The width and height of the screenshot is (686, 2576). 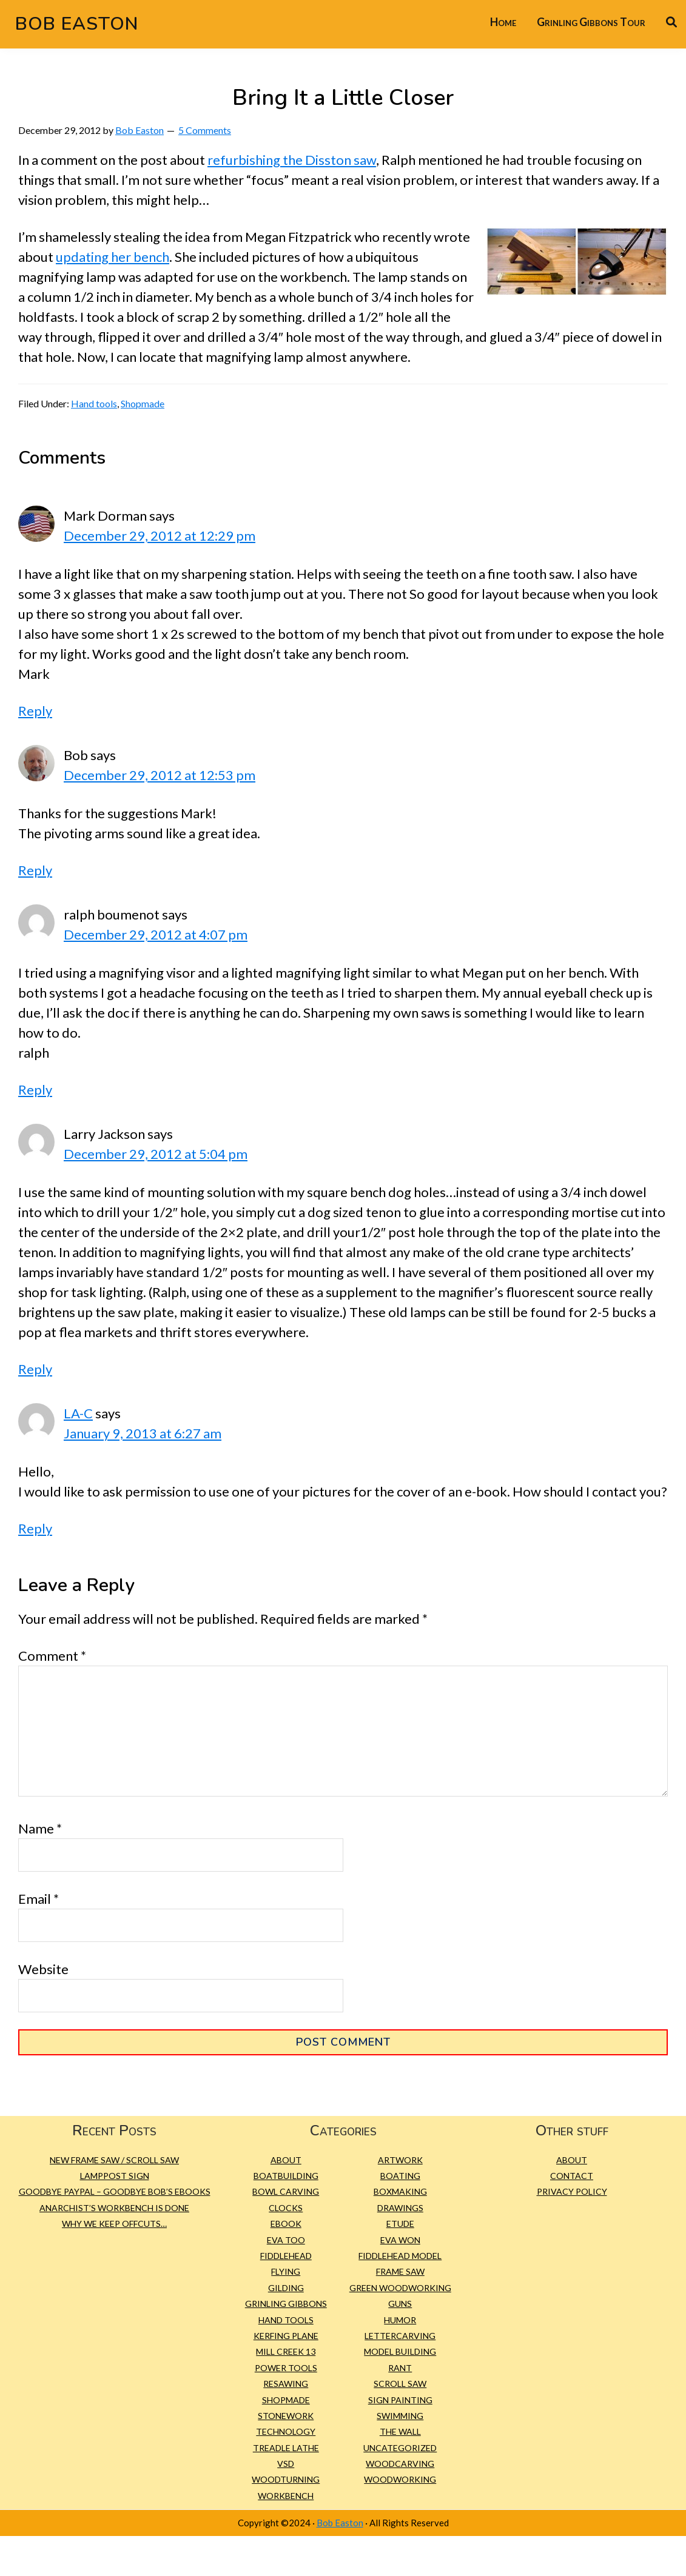 I want to click on December 29, 2012 at 12:53 pm, so click(x=159, y=775).